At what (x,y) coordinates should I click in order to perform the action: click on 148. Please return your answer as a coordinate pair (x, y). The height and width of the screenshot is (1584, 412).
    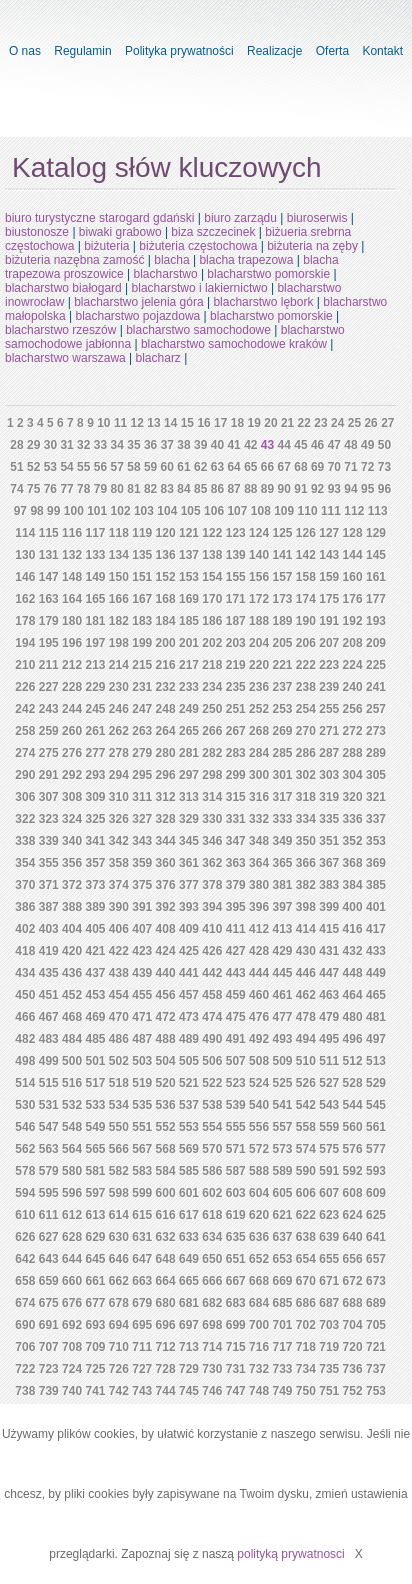
    Looking at the image, I should click on (72, 577).